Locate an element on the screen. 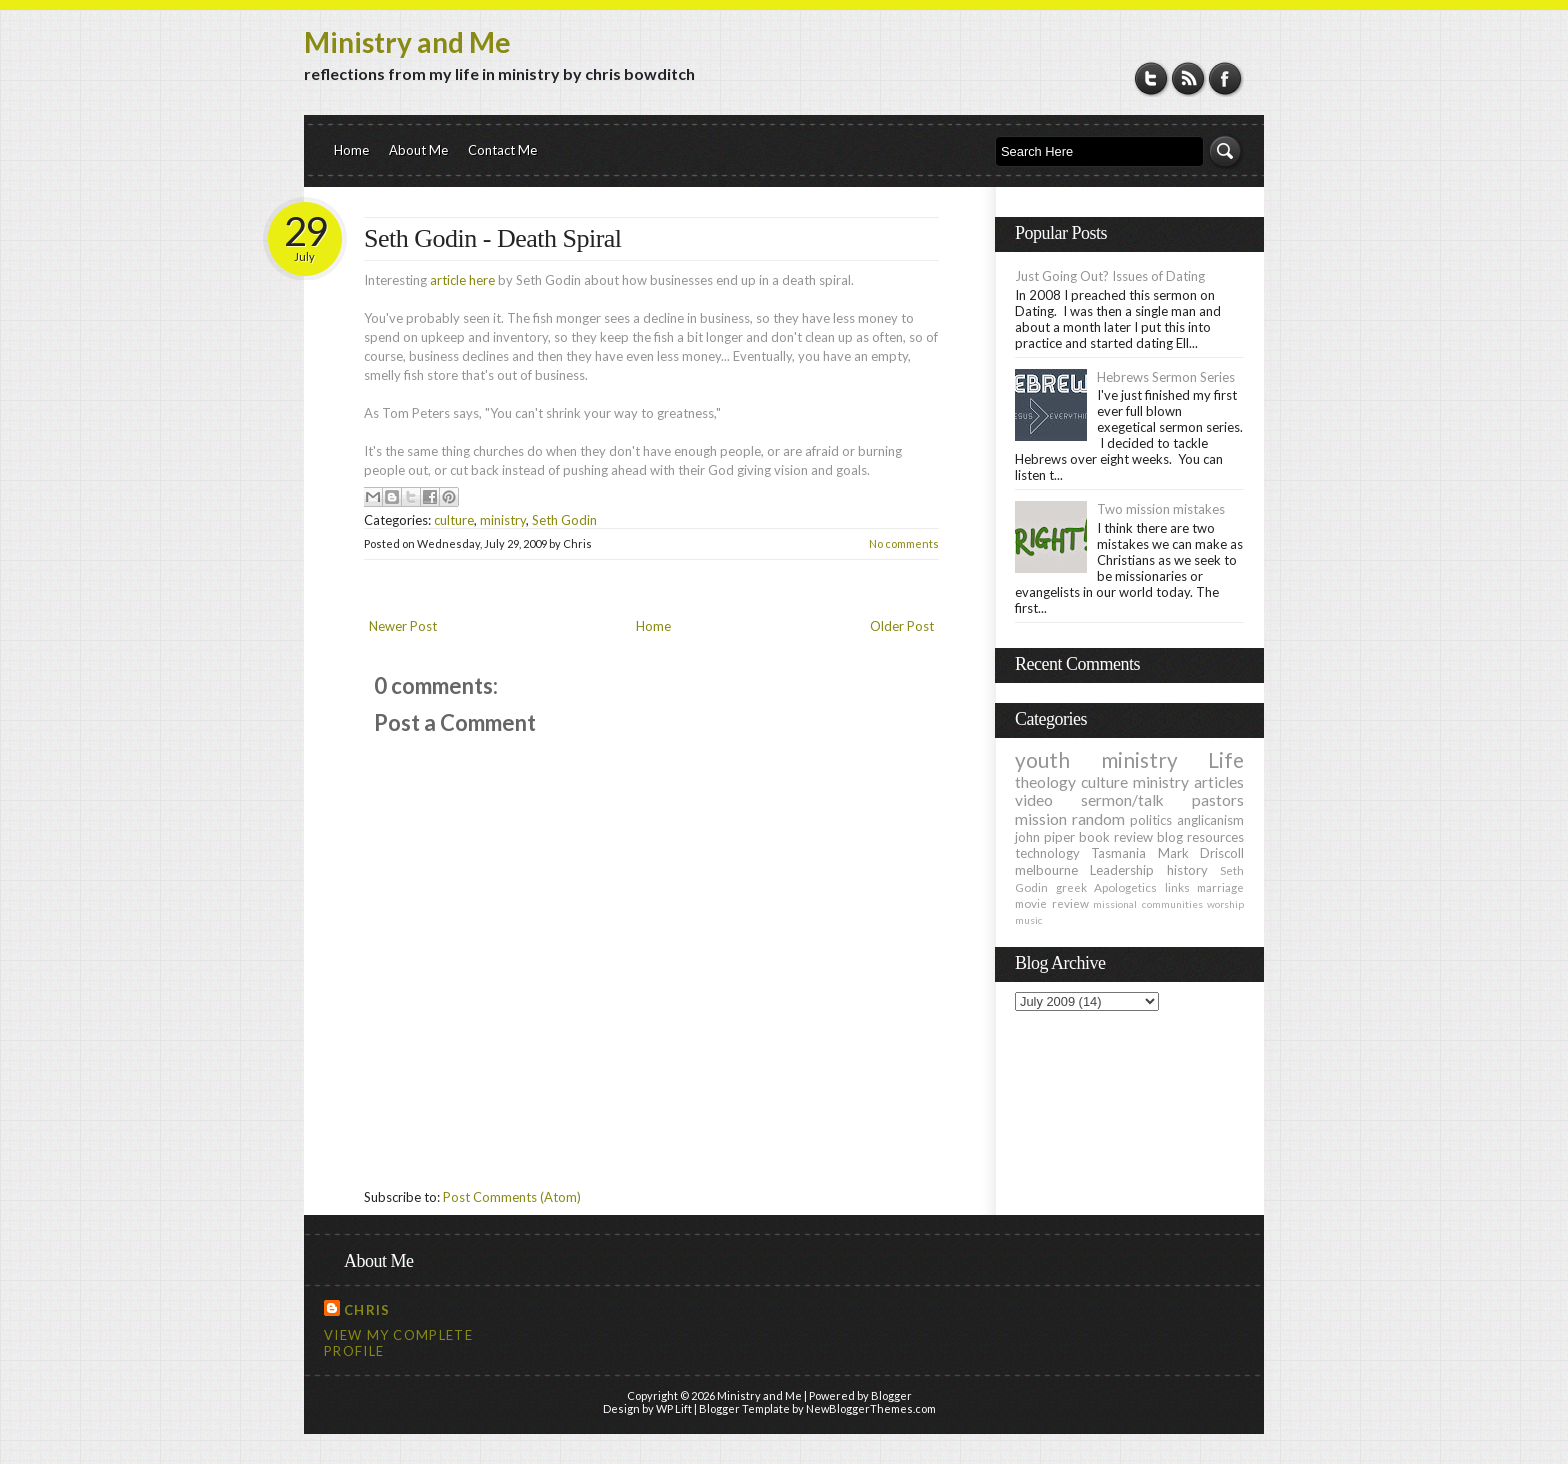 The width and height of the screenshot is (1568, 1464). articles is located at coordinates (1219, 782).